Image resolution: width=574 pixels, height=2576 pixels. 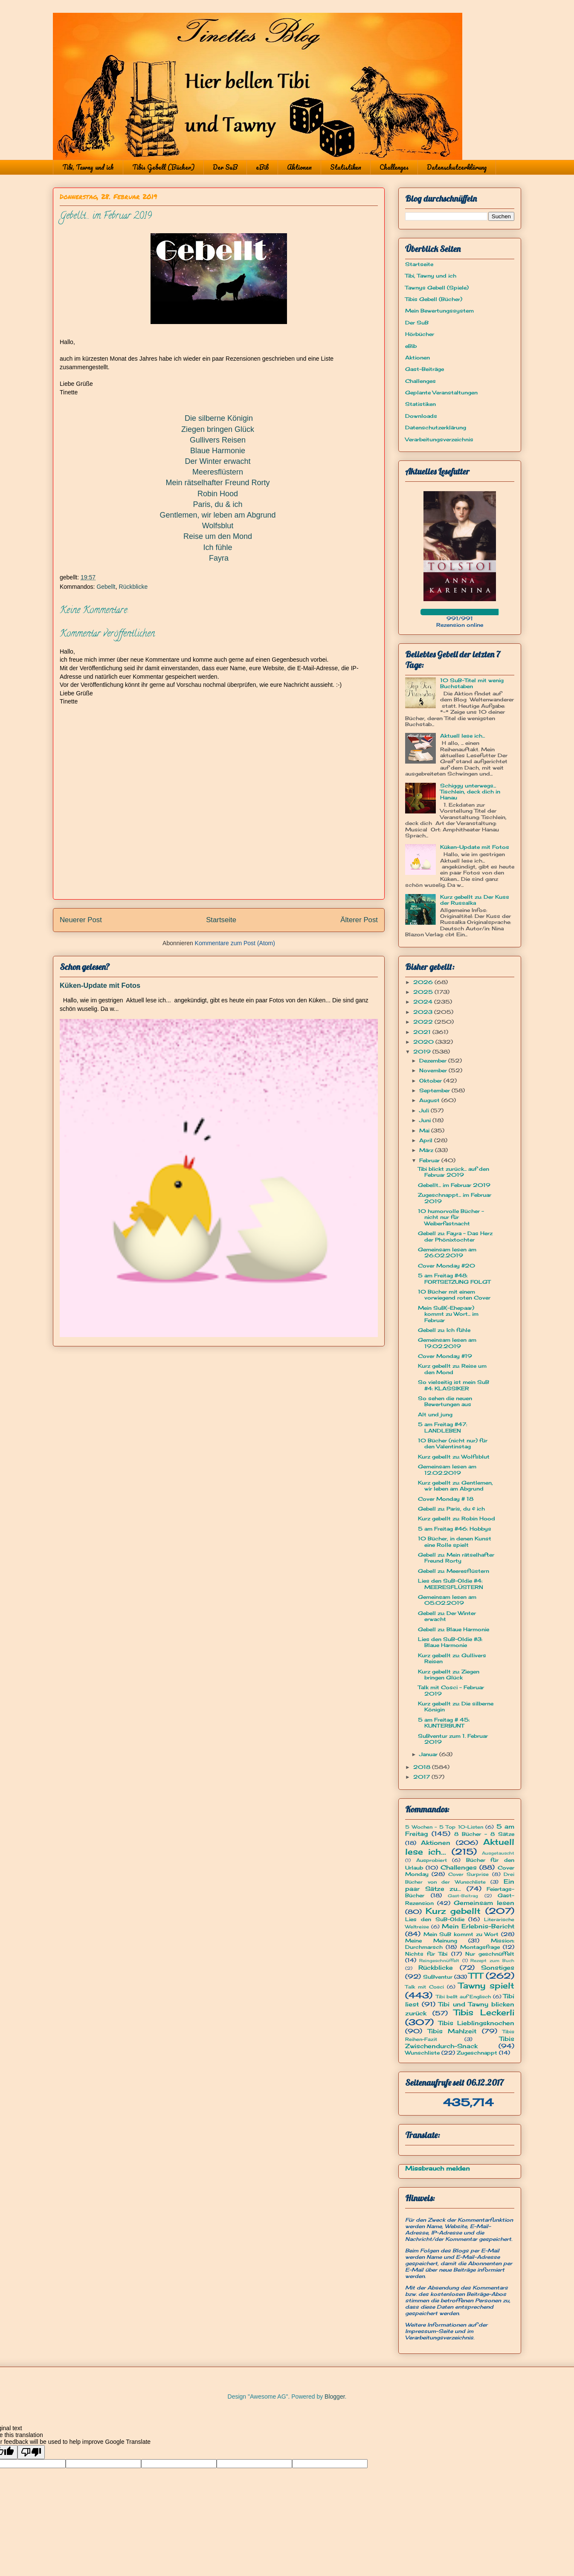 I want to click on 10 Bücher, in denen Kunst eine Rolle spielt, so click(x=454, y=1541).